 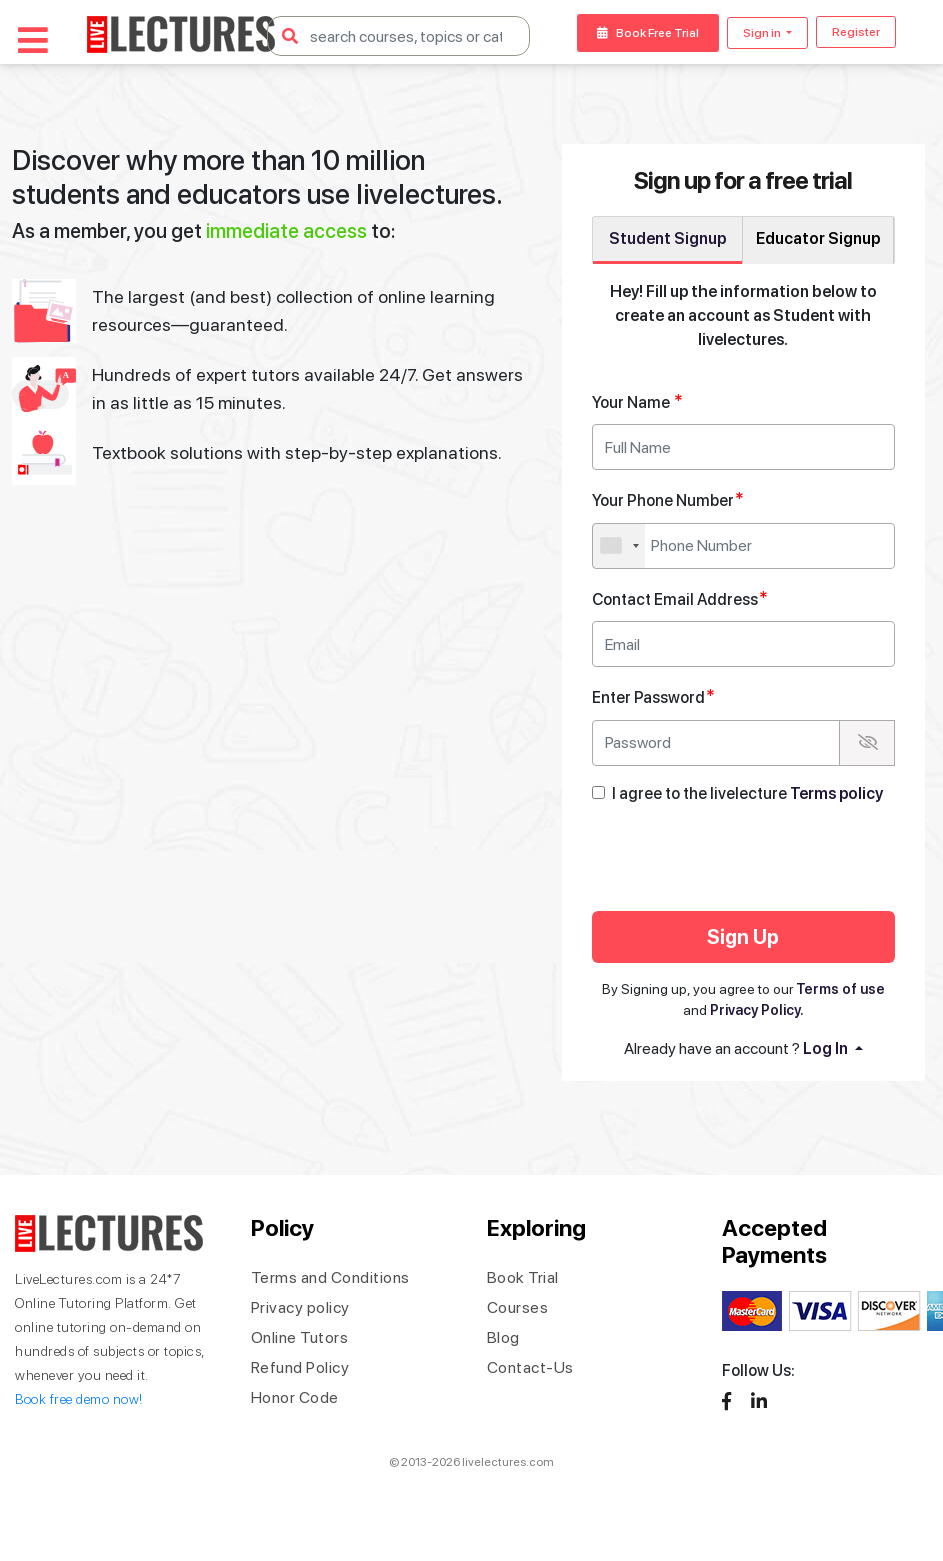 What do you see at coordinates (856, 32) in the screenshot?
I see `Register` at bounding box center [856, 32].